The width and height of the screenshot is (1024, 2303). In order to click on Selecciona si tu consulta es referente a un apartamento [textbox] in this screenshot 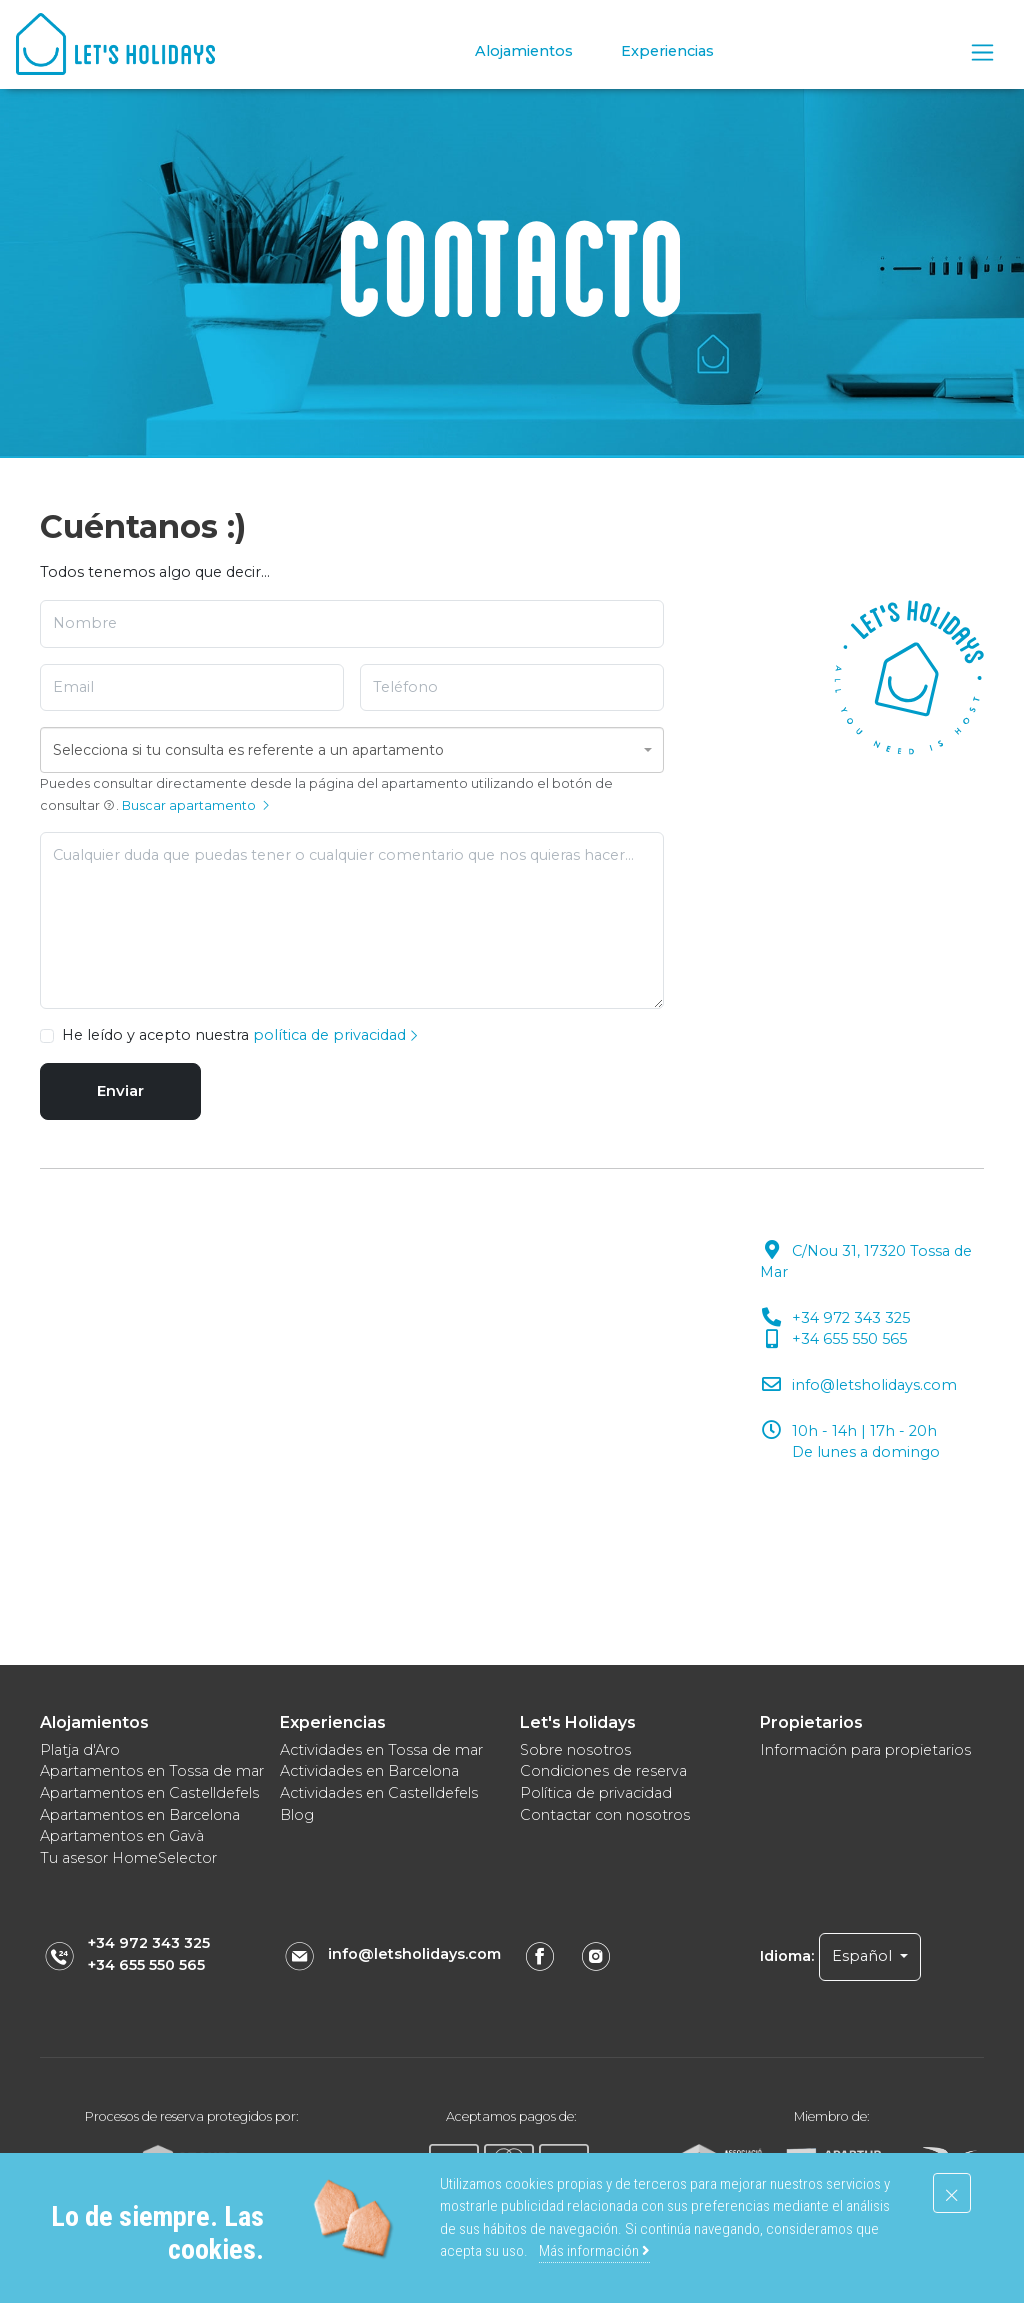, I will do `click(248, 750)`.